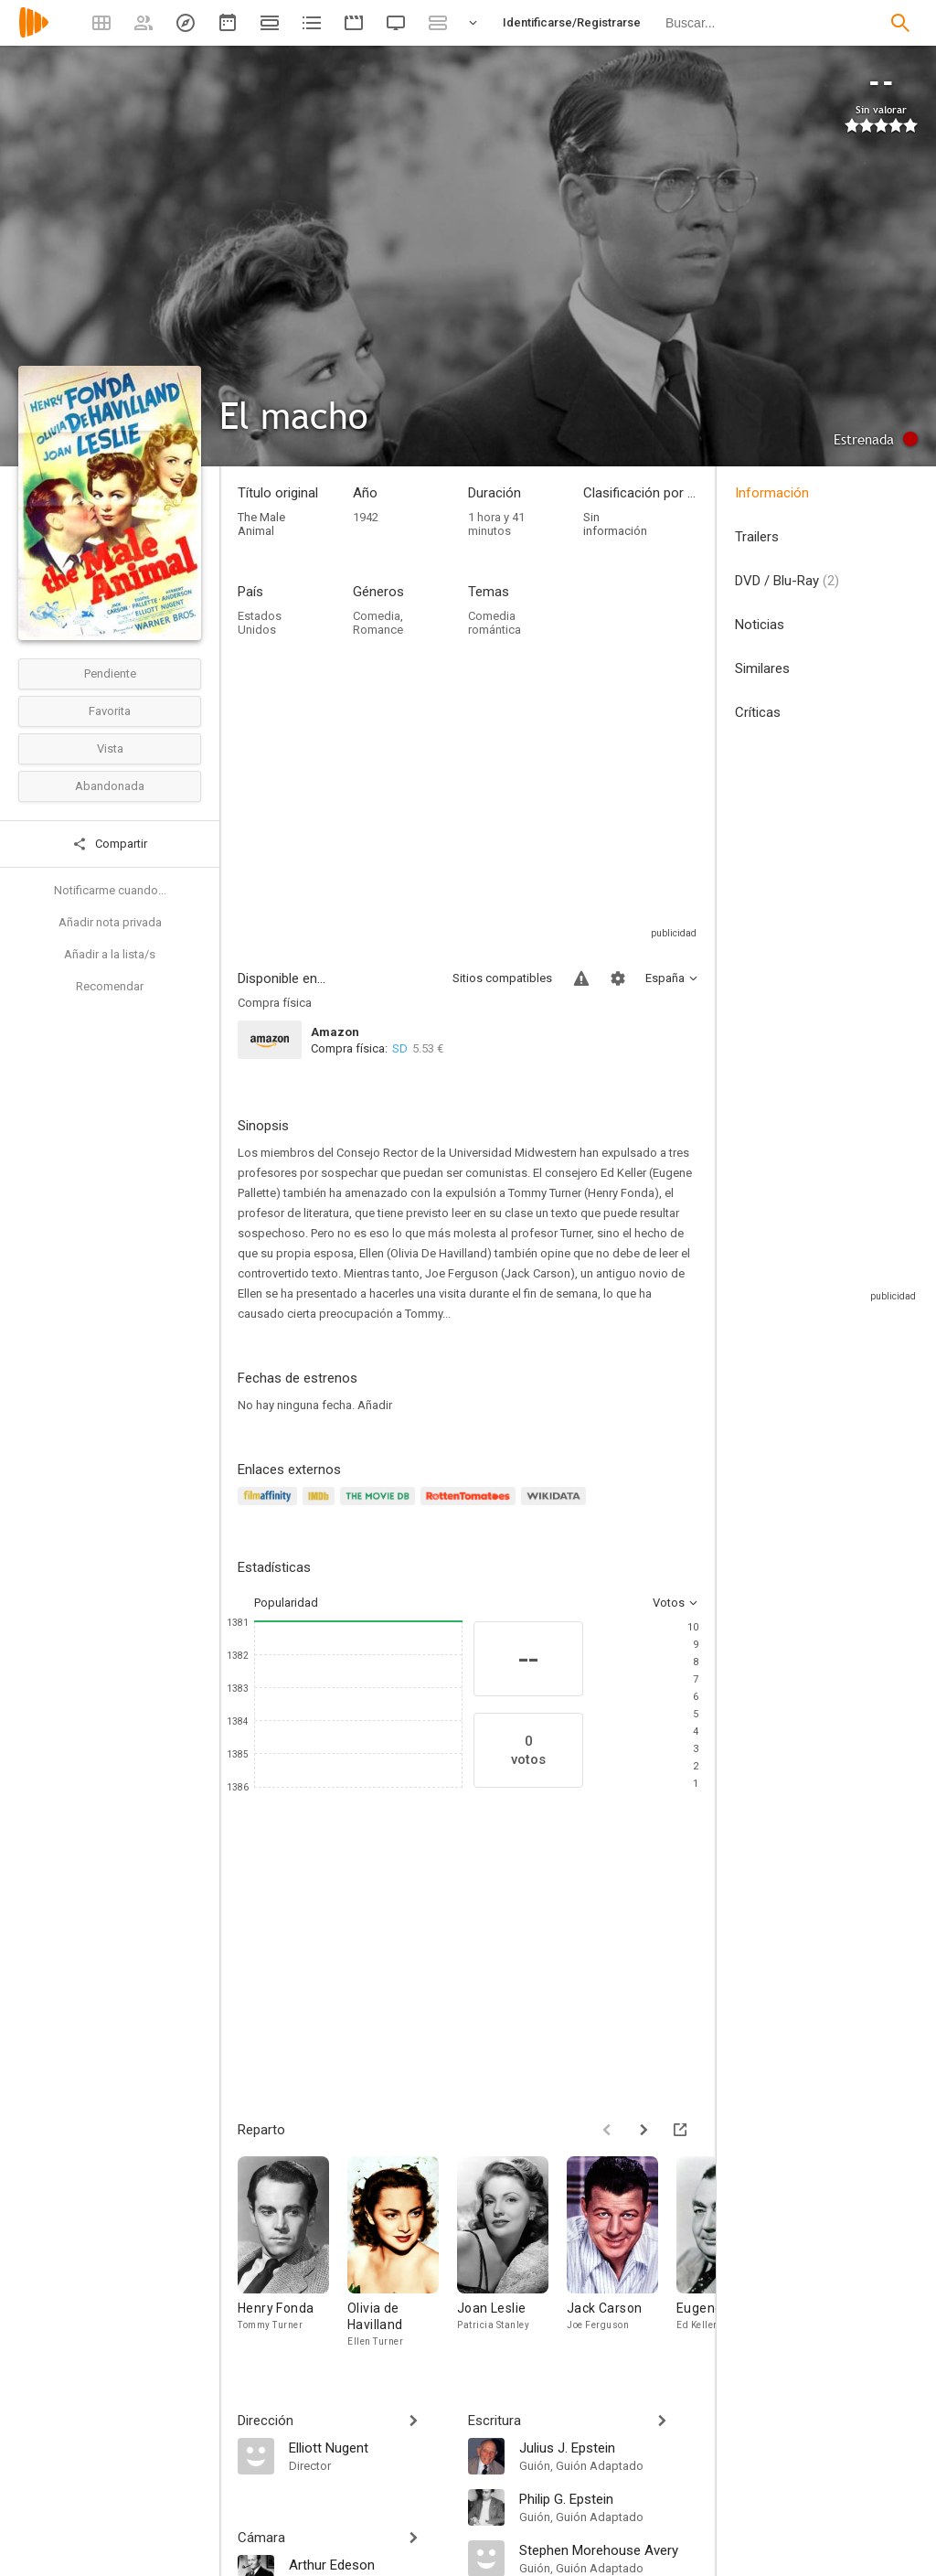 The image size is (936, 2576). What do you see at coordinates (608, 2498) in the screenshot?
I see `[Philip G. Epstein]` at bounding box center [608, 2498].